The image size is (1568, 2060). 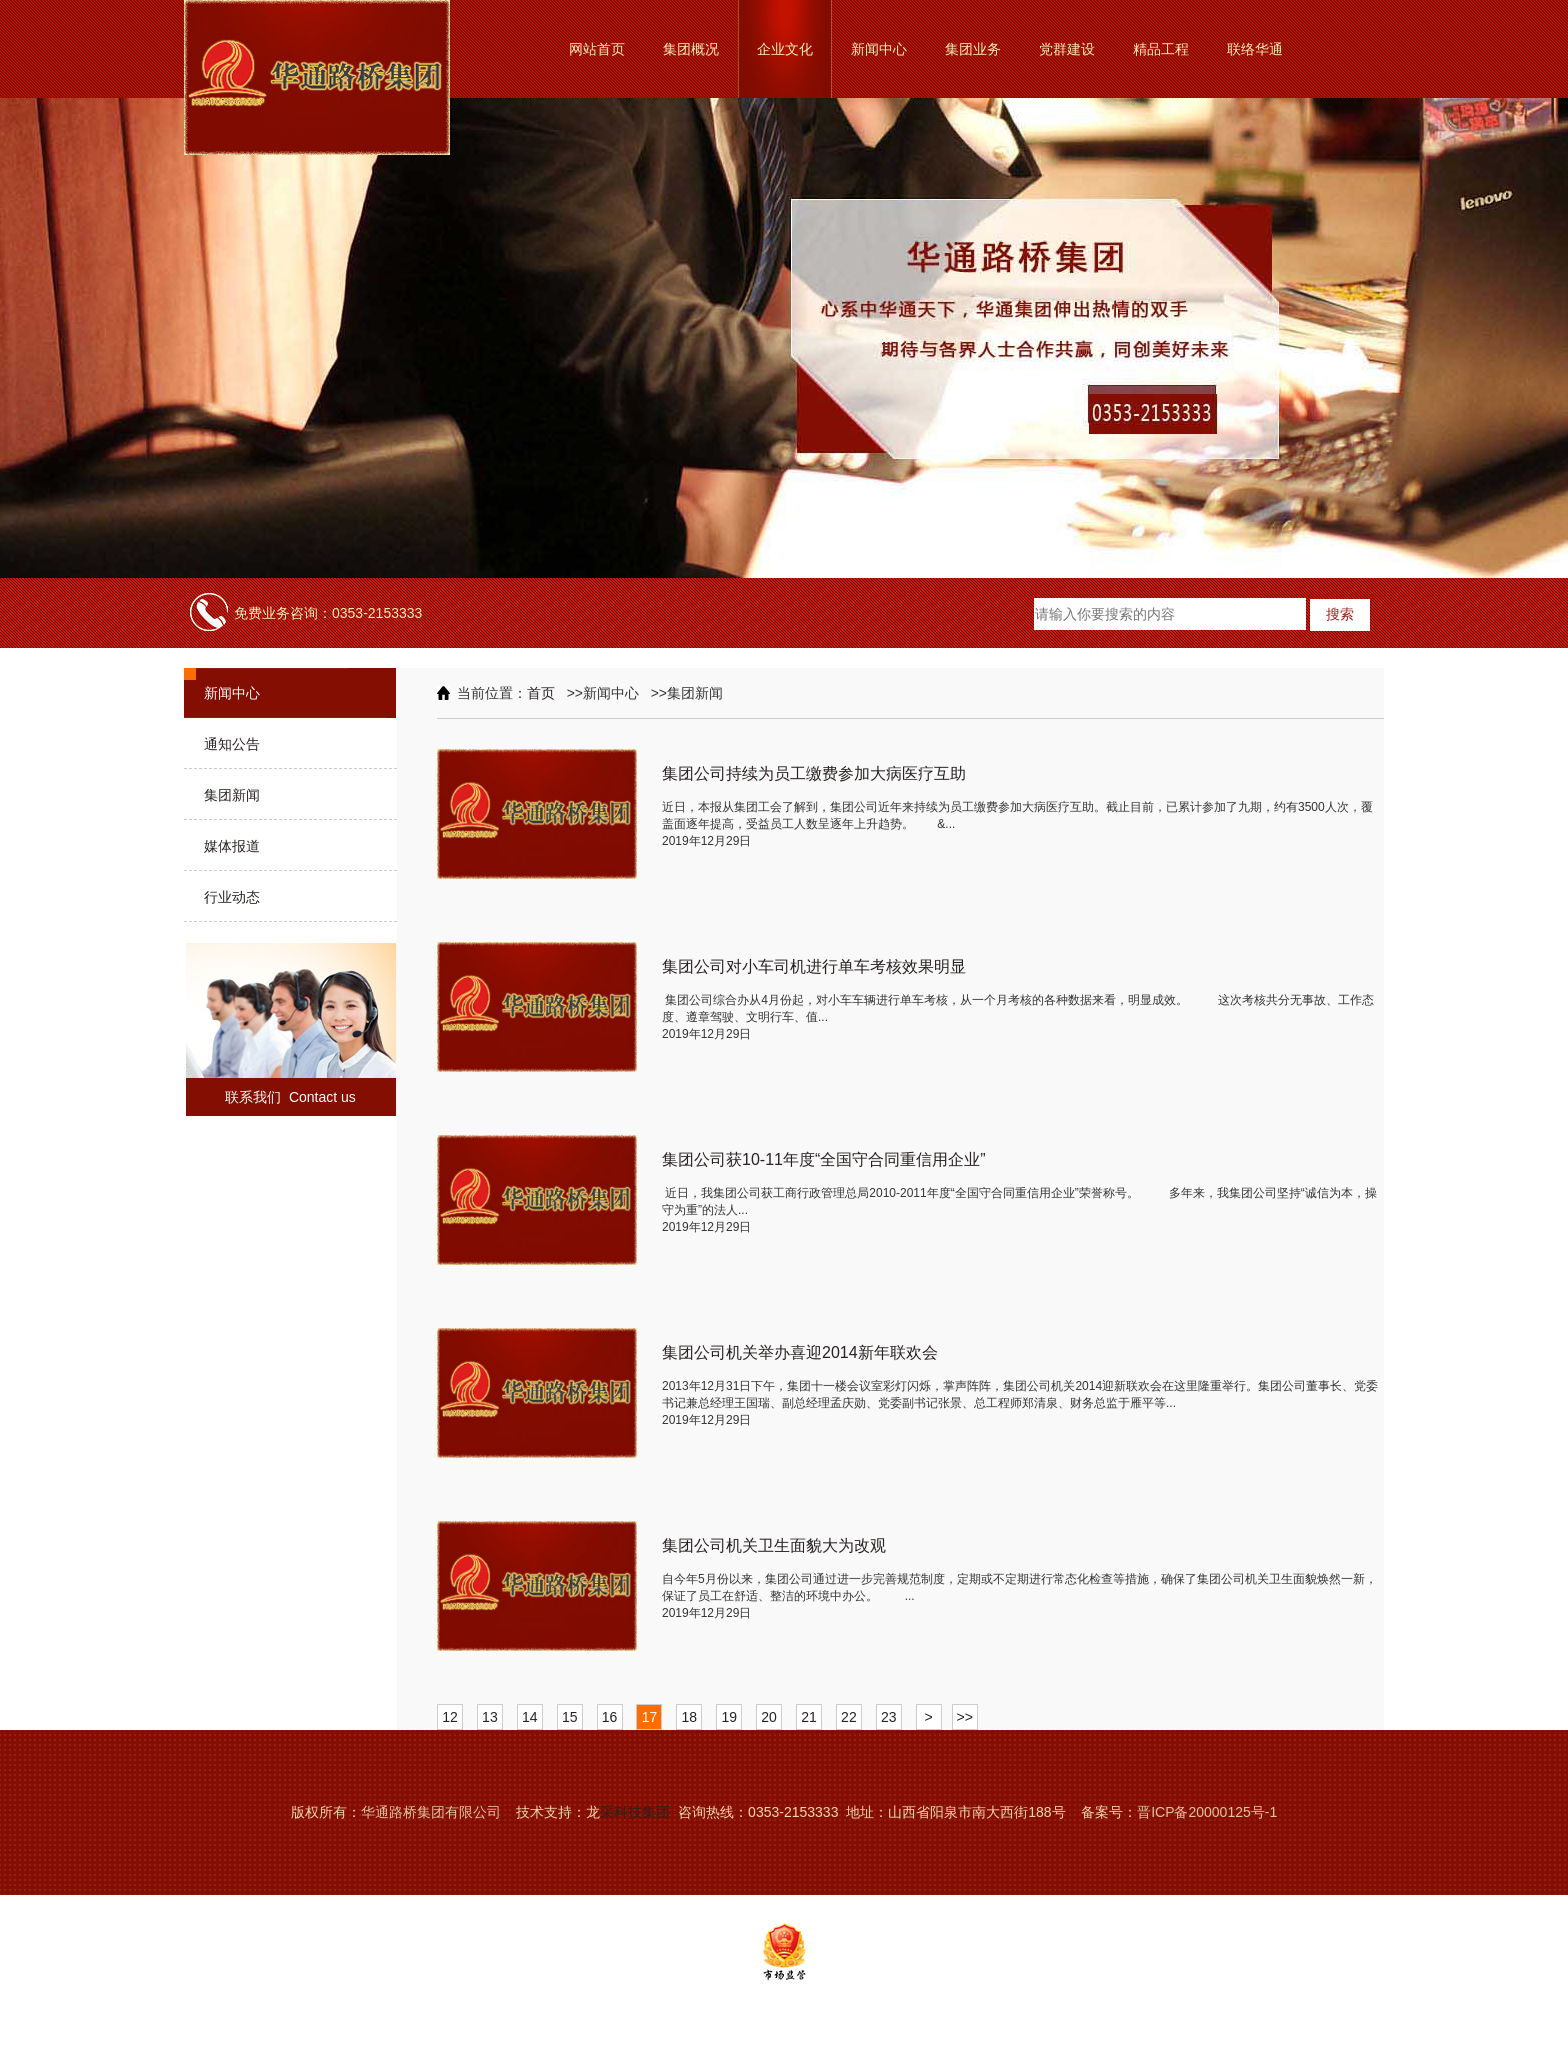 I want to click on 集团公司机关举办喜迎2014新年联欢会, so click(x=800, y=1352).